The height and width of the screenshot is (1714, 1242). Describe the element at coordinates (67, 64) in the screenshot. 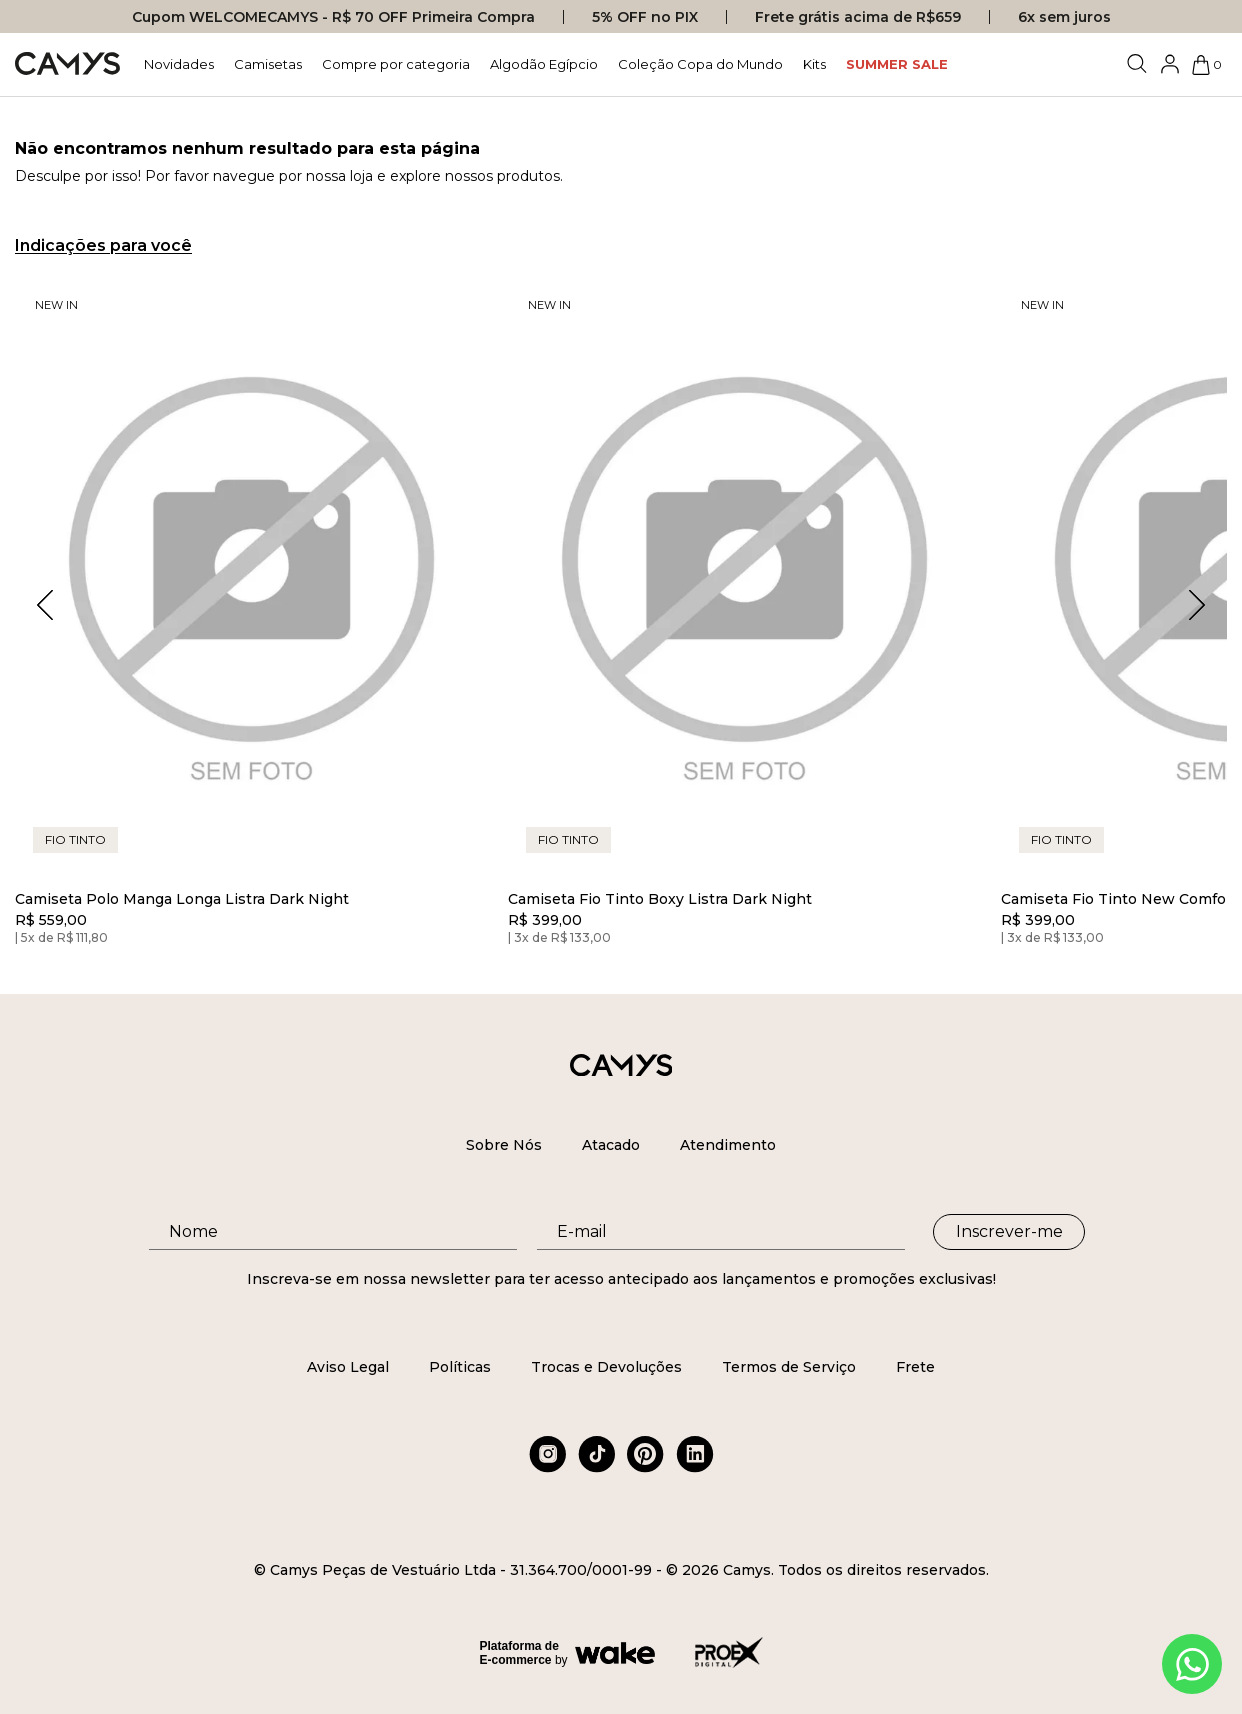

I see `[Logo da loja Camys]` at that location.